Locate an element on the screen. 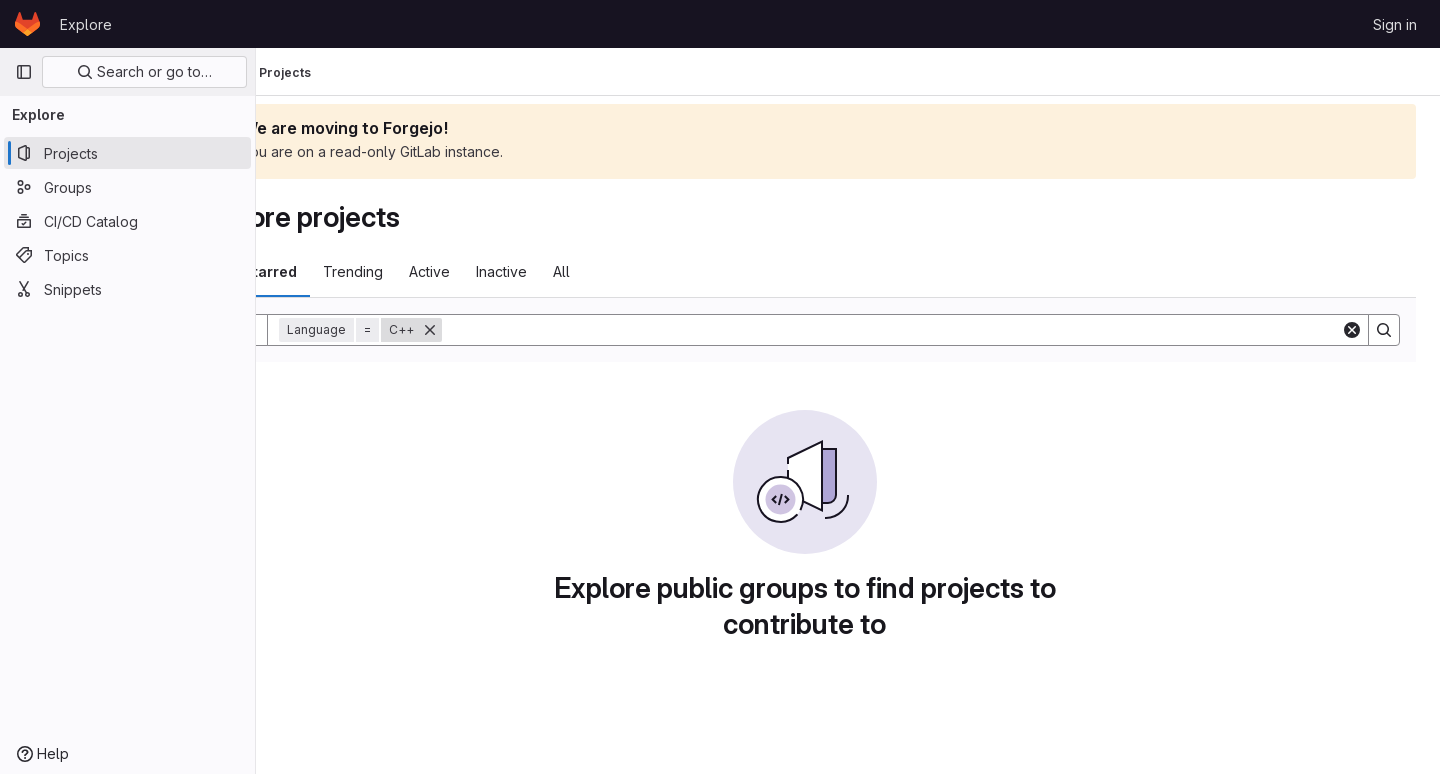 The image size is (1440, 774). Active [tab] is located at coordinates (515, 271).